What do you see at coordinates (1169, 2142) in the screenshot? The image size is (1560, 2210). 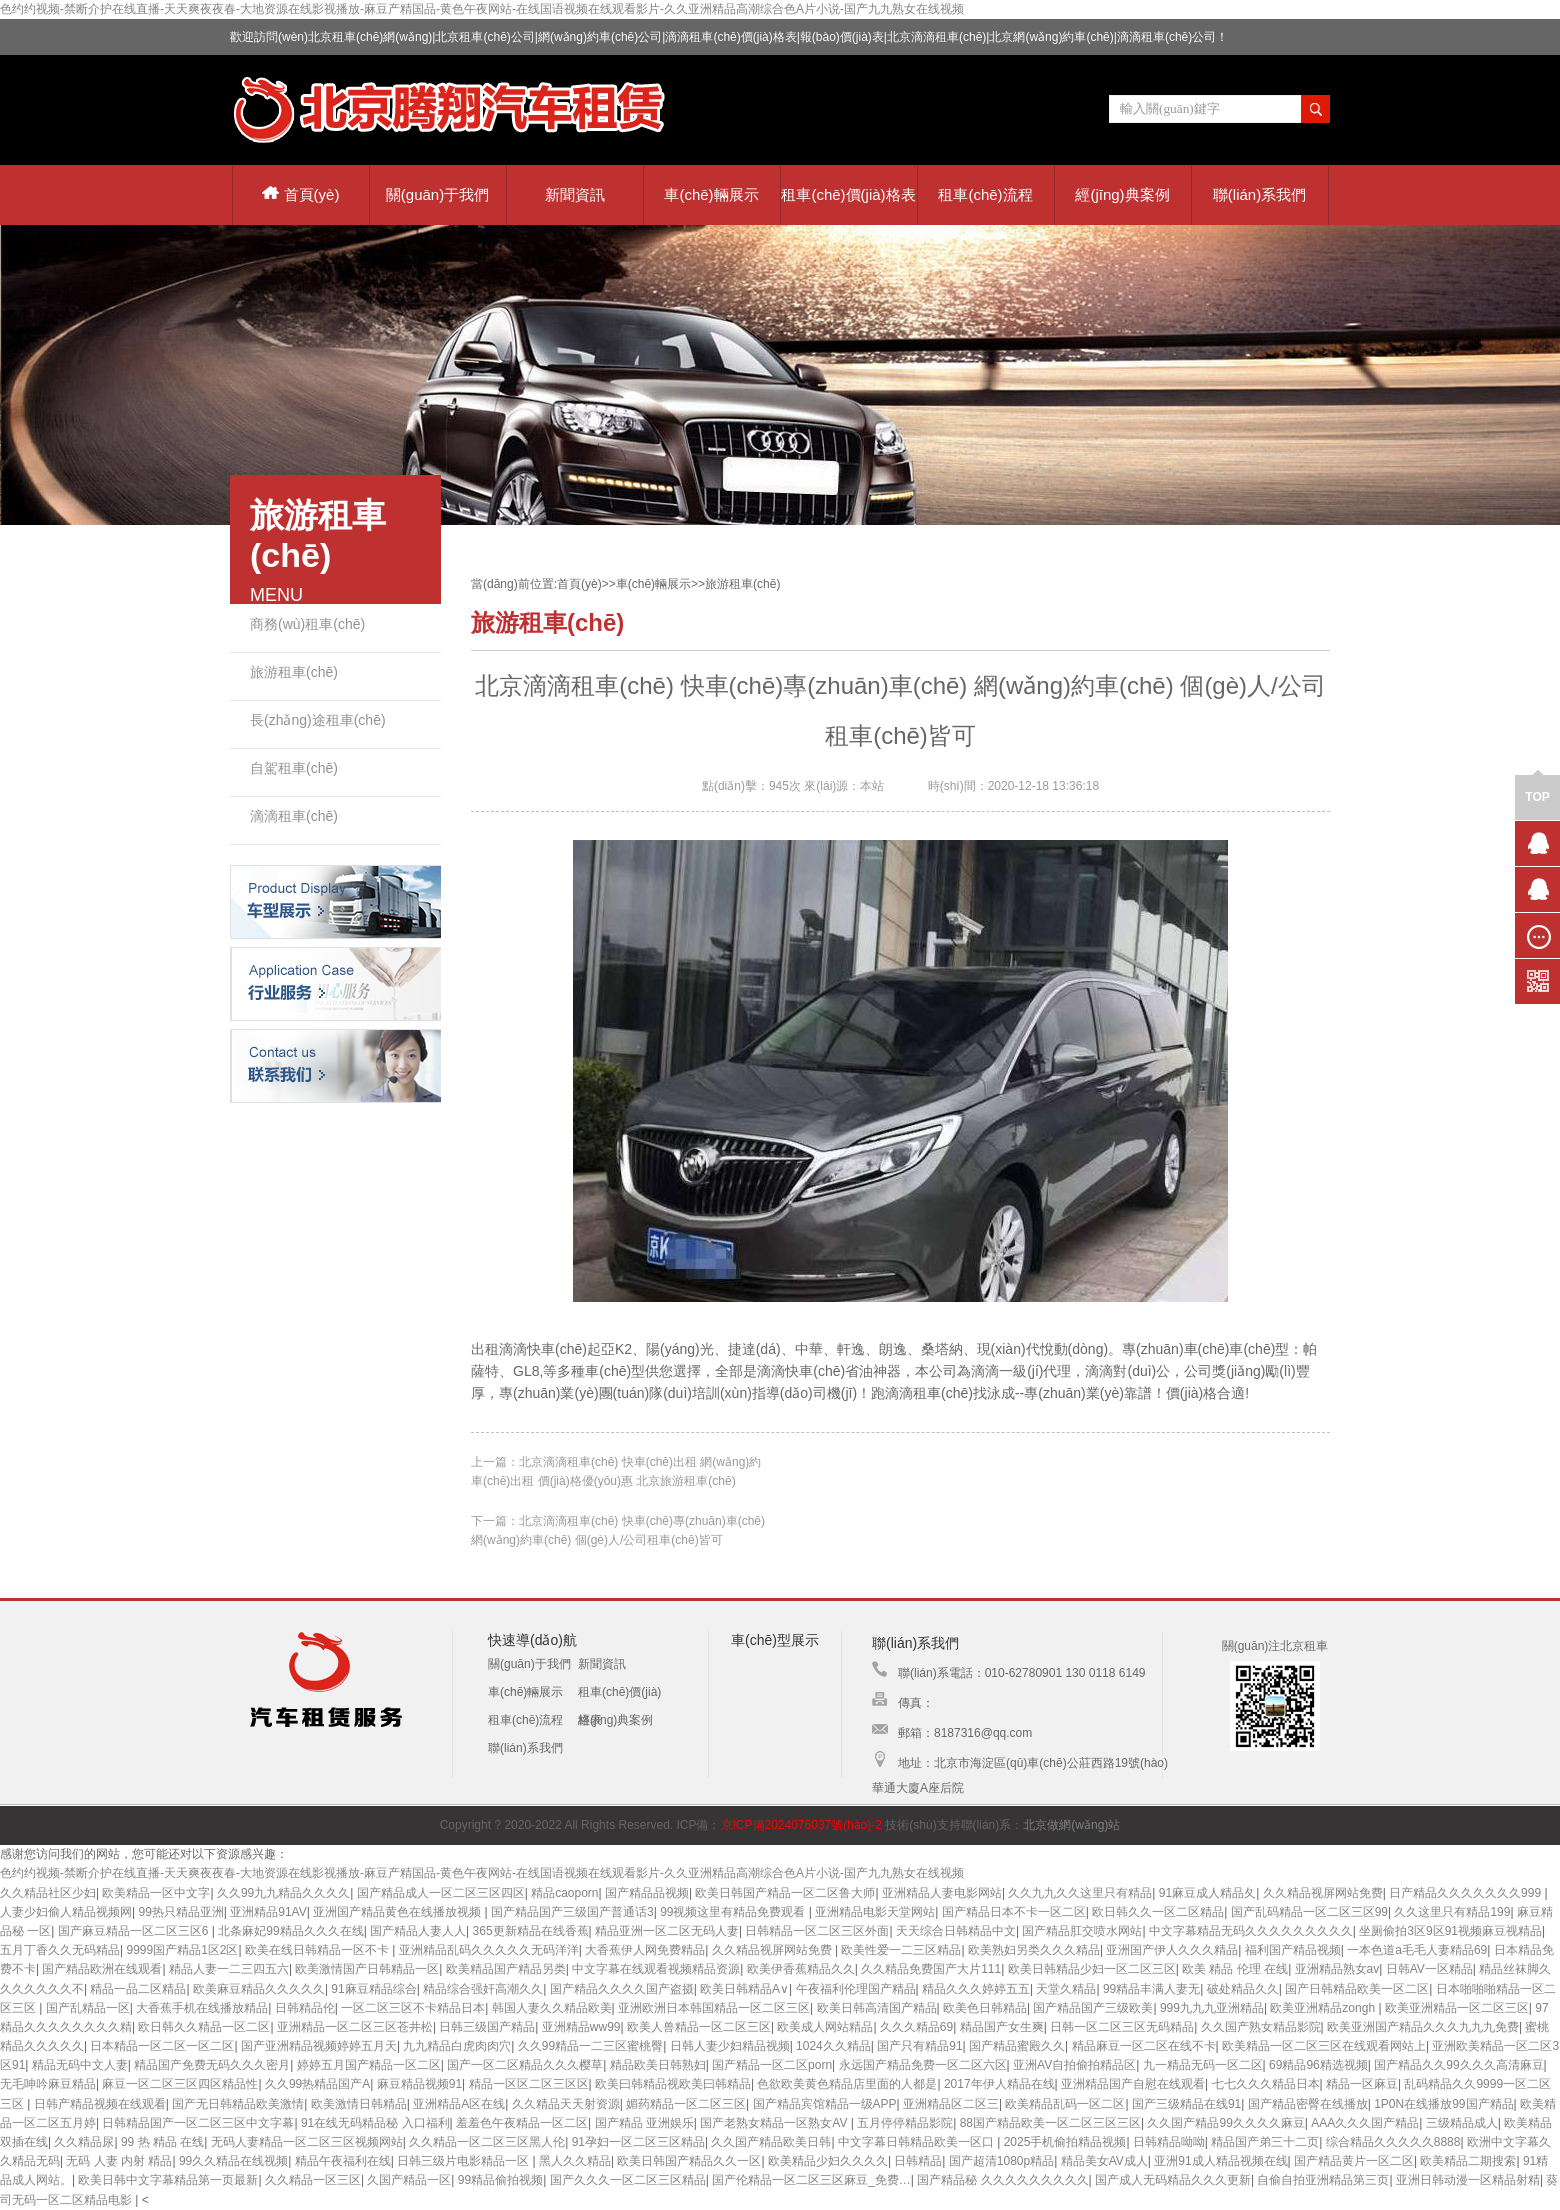 I see `日韩精品呦呦` at bounding box center [1169, 2142].